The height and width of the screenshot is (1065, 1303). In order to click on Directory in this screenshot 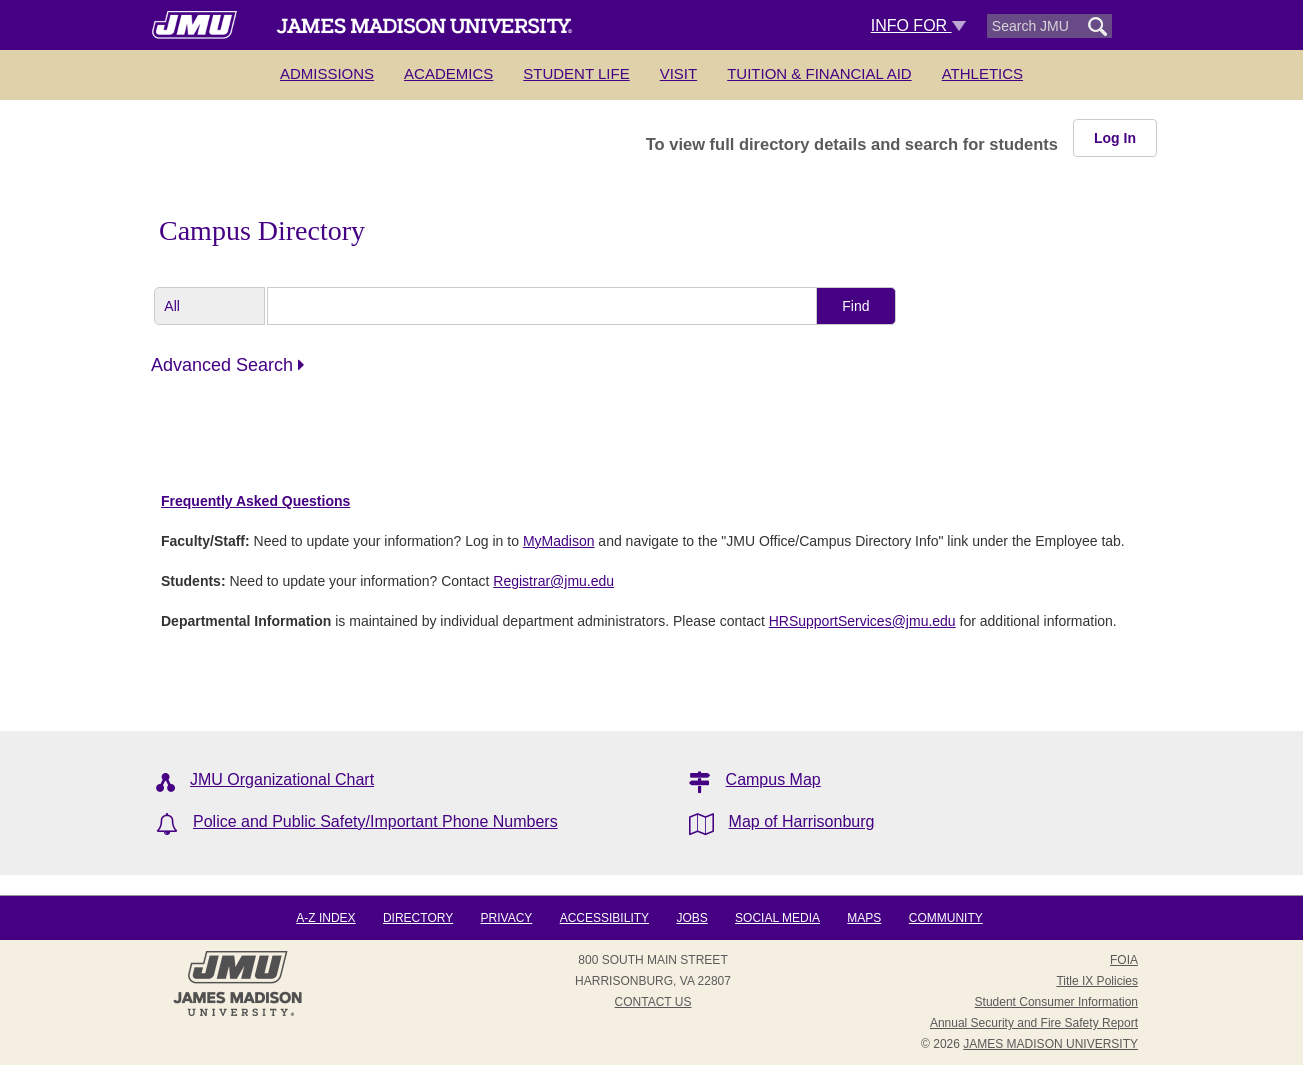, I will do `click(418, 918)`.